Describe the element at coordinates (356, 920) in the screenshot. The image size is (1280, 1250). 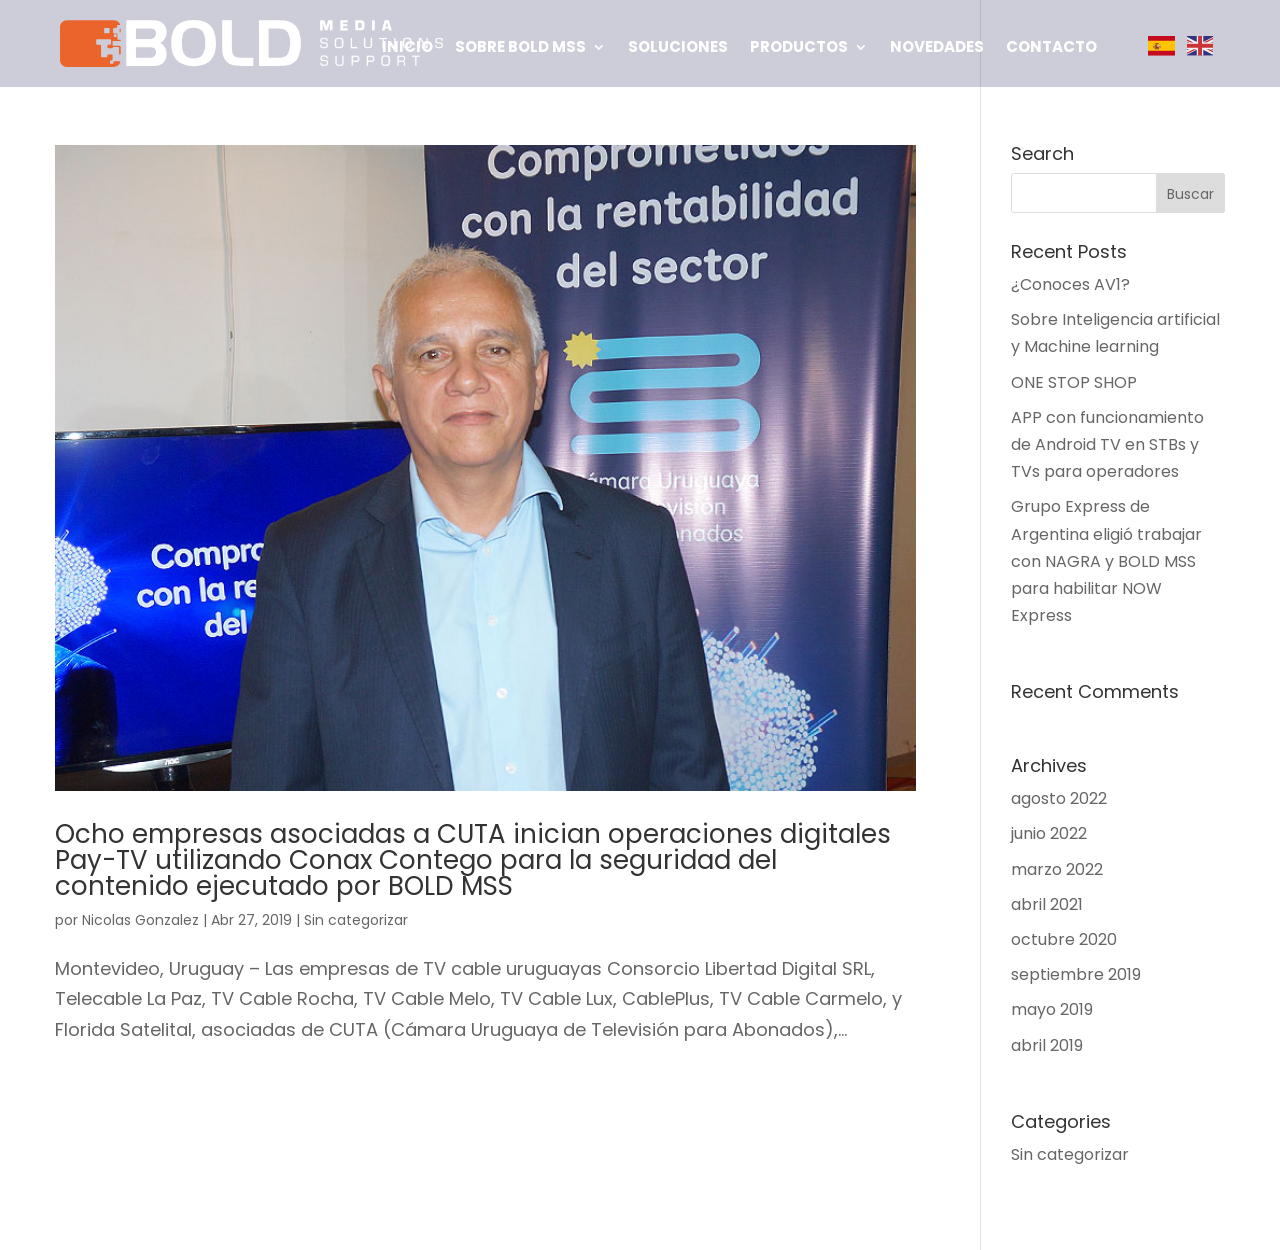
I see `Sin categorizar` at that location.